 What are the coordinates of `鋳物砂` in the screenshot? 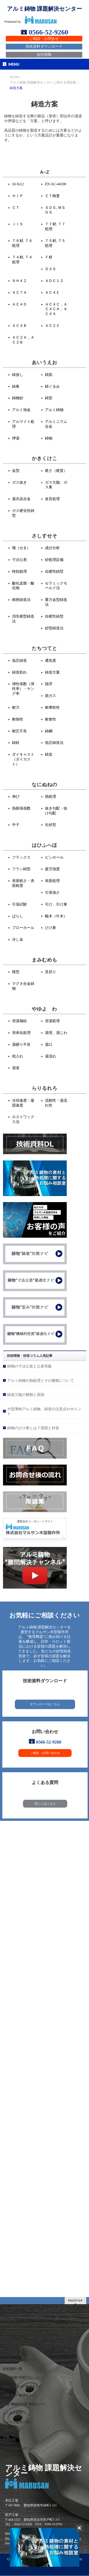 It's located at (17, 398).